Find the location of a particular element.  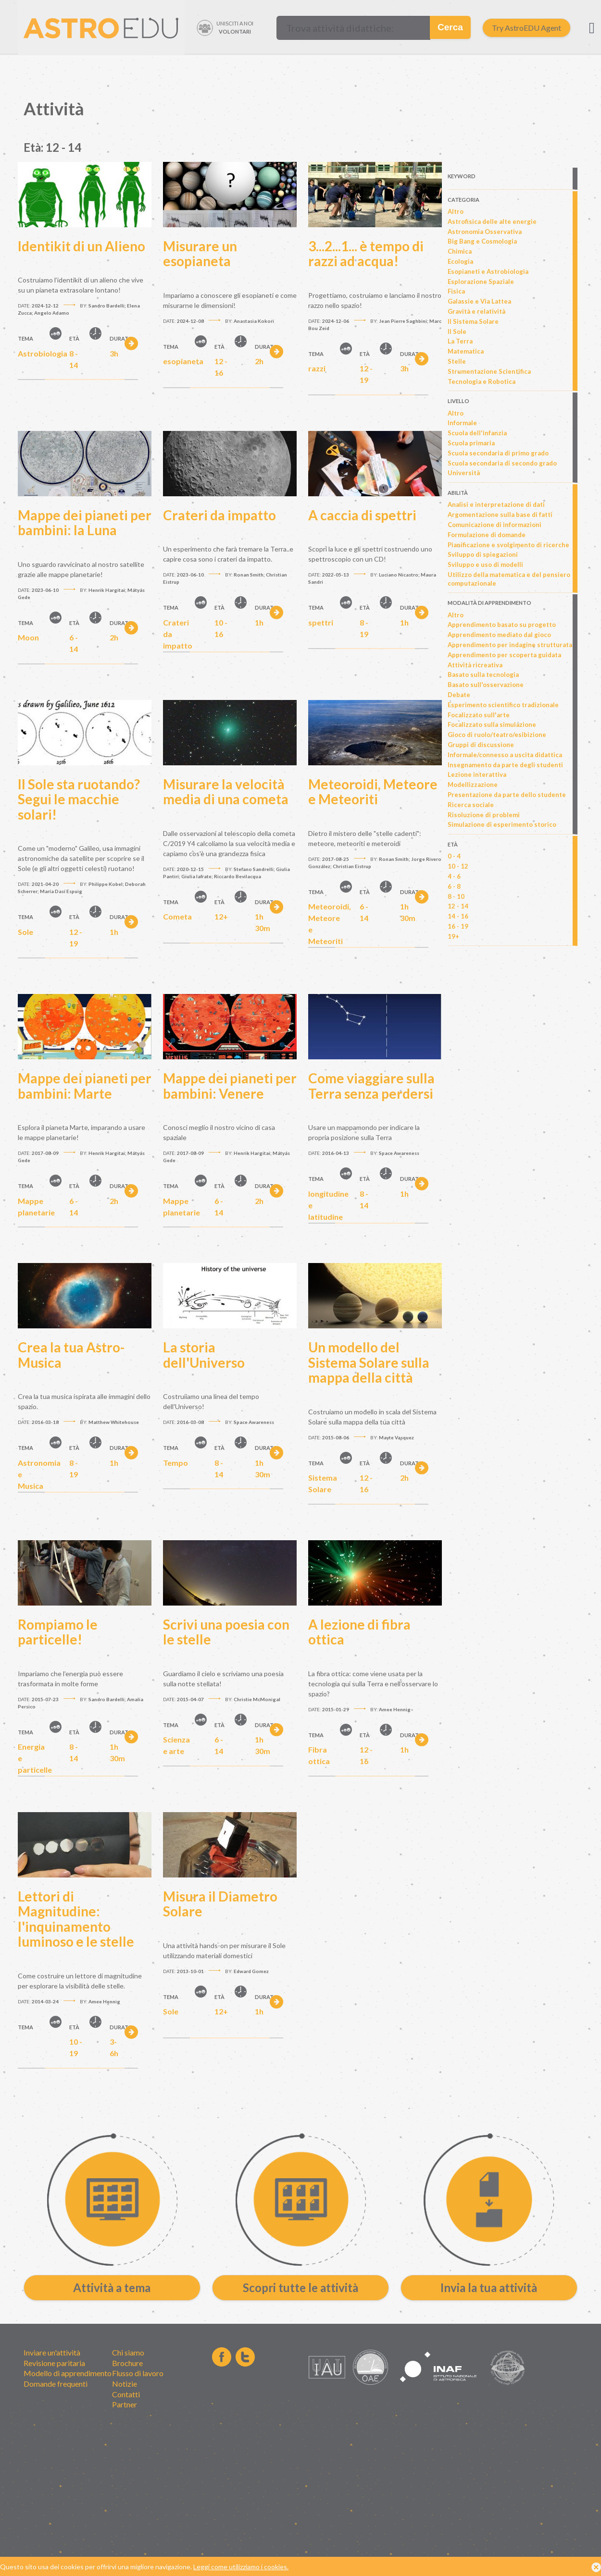

Simulazione di esperimento storico is located at coordinates (502, 824).